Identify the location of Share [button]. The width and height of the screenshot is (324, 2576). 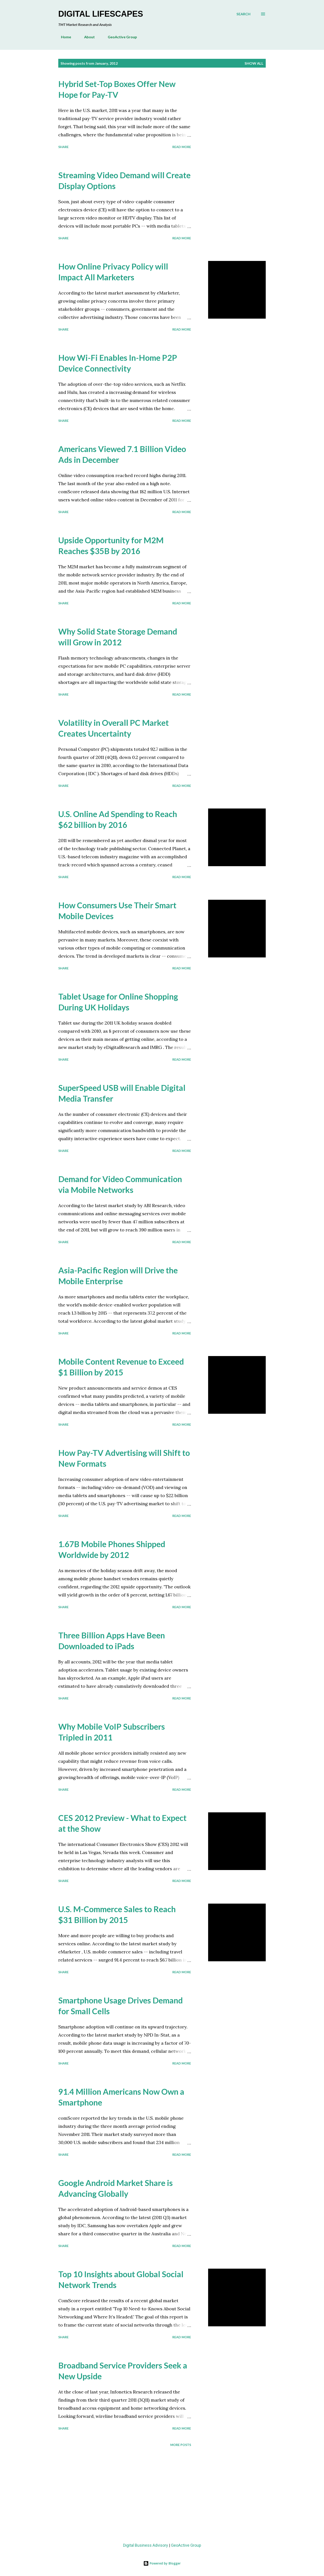
(63, 147).